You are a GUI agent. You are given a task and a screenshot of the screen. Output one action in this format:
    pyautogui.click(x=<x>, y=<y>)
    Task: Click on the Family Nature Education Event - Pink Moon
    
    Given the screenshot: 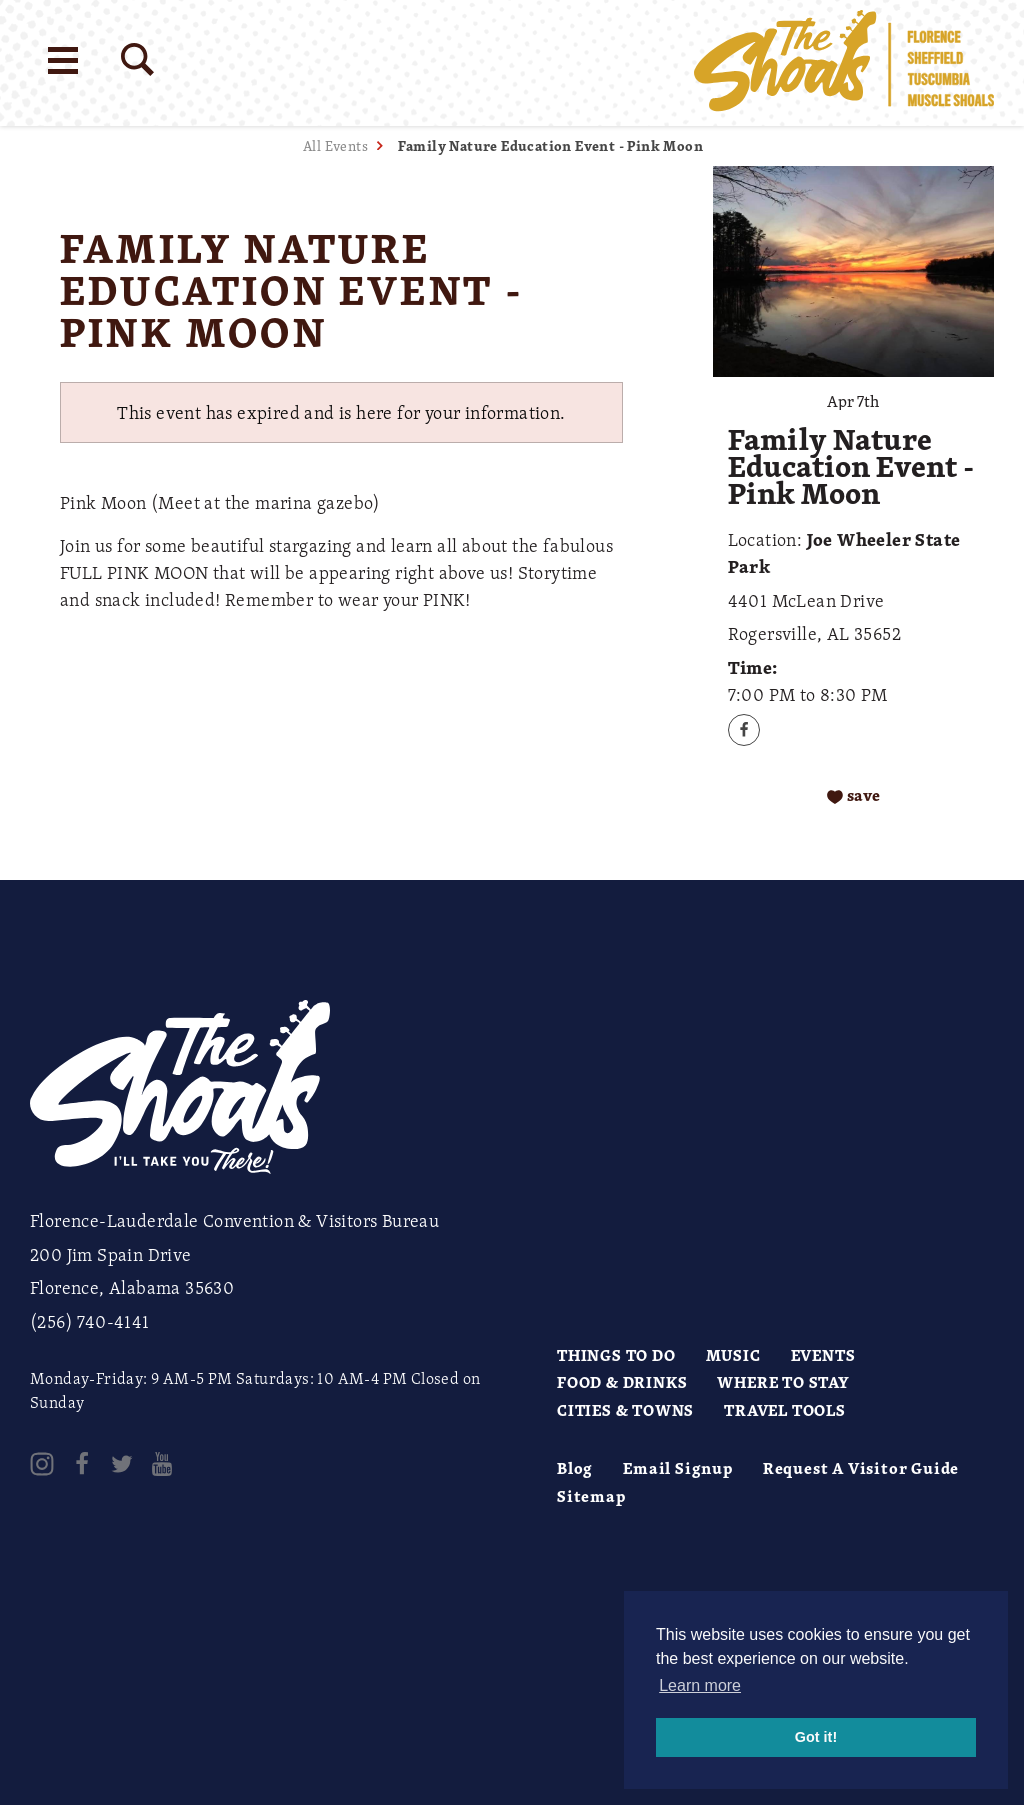 What is the action you would take?
    pyautogui.click(x=550, y=145)
    